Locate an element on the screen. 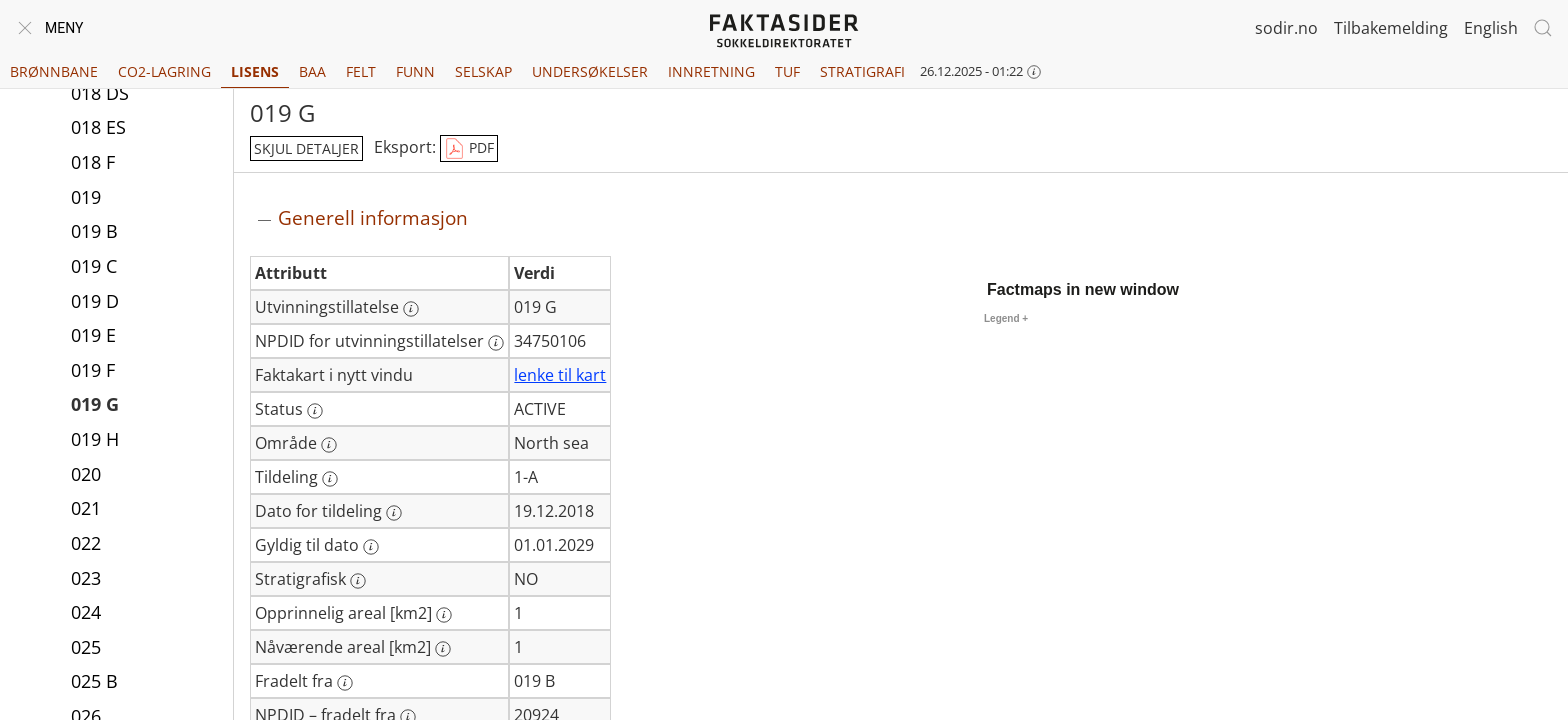 The width and height of the screenshot is (1568, 720). Stratigrafi is located at coordinates (862, 71).